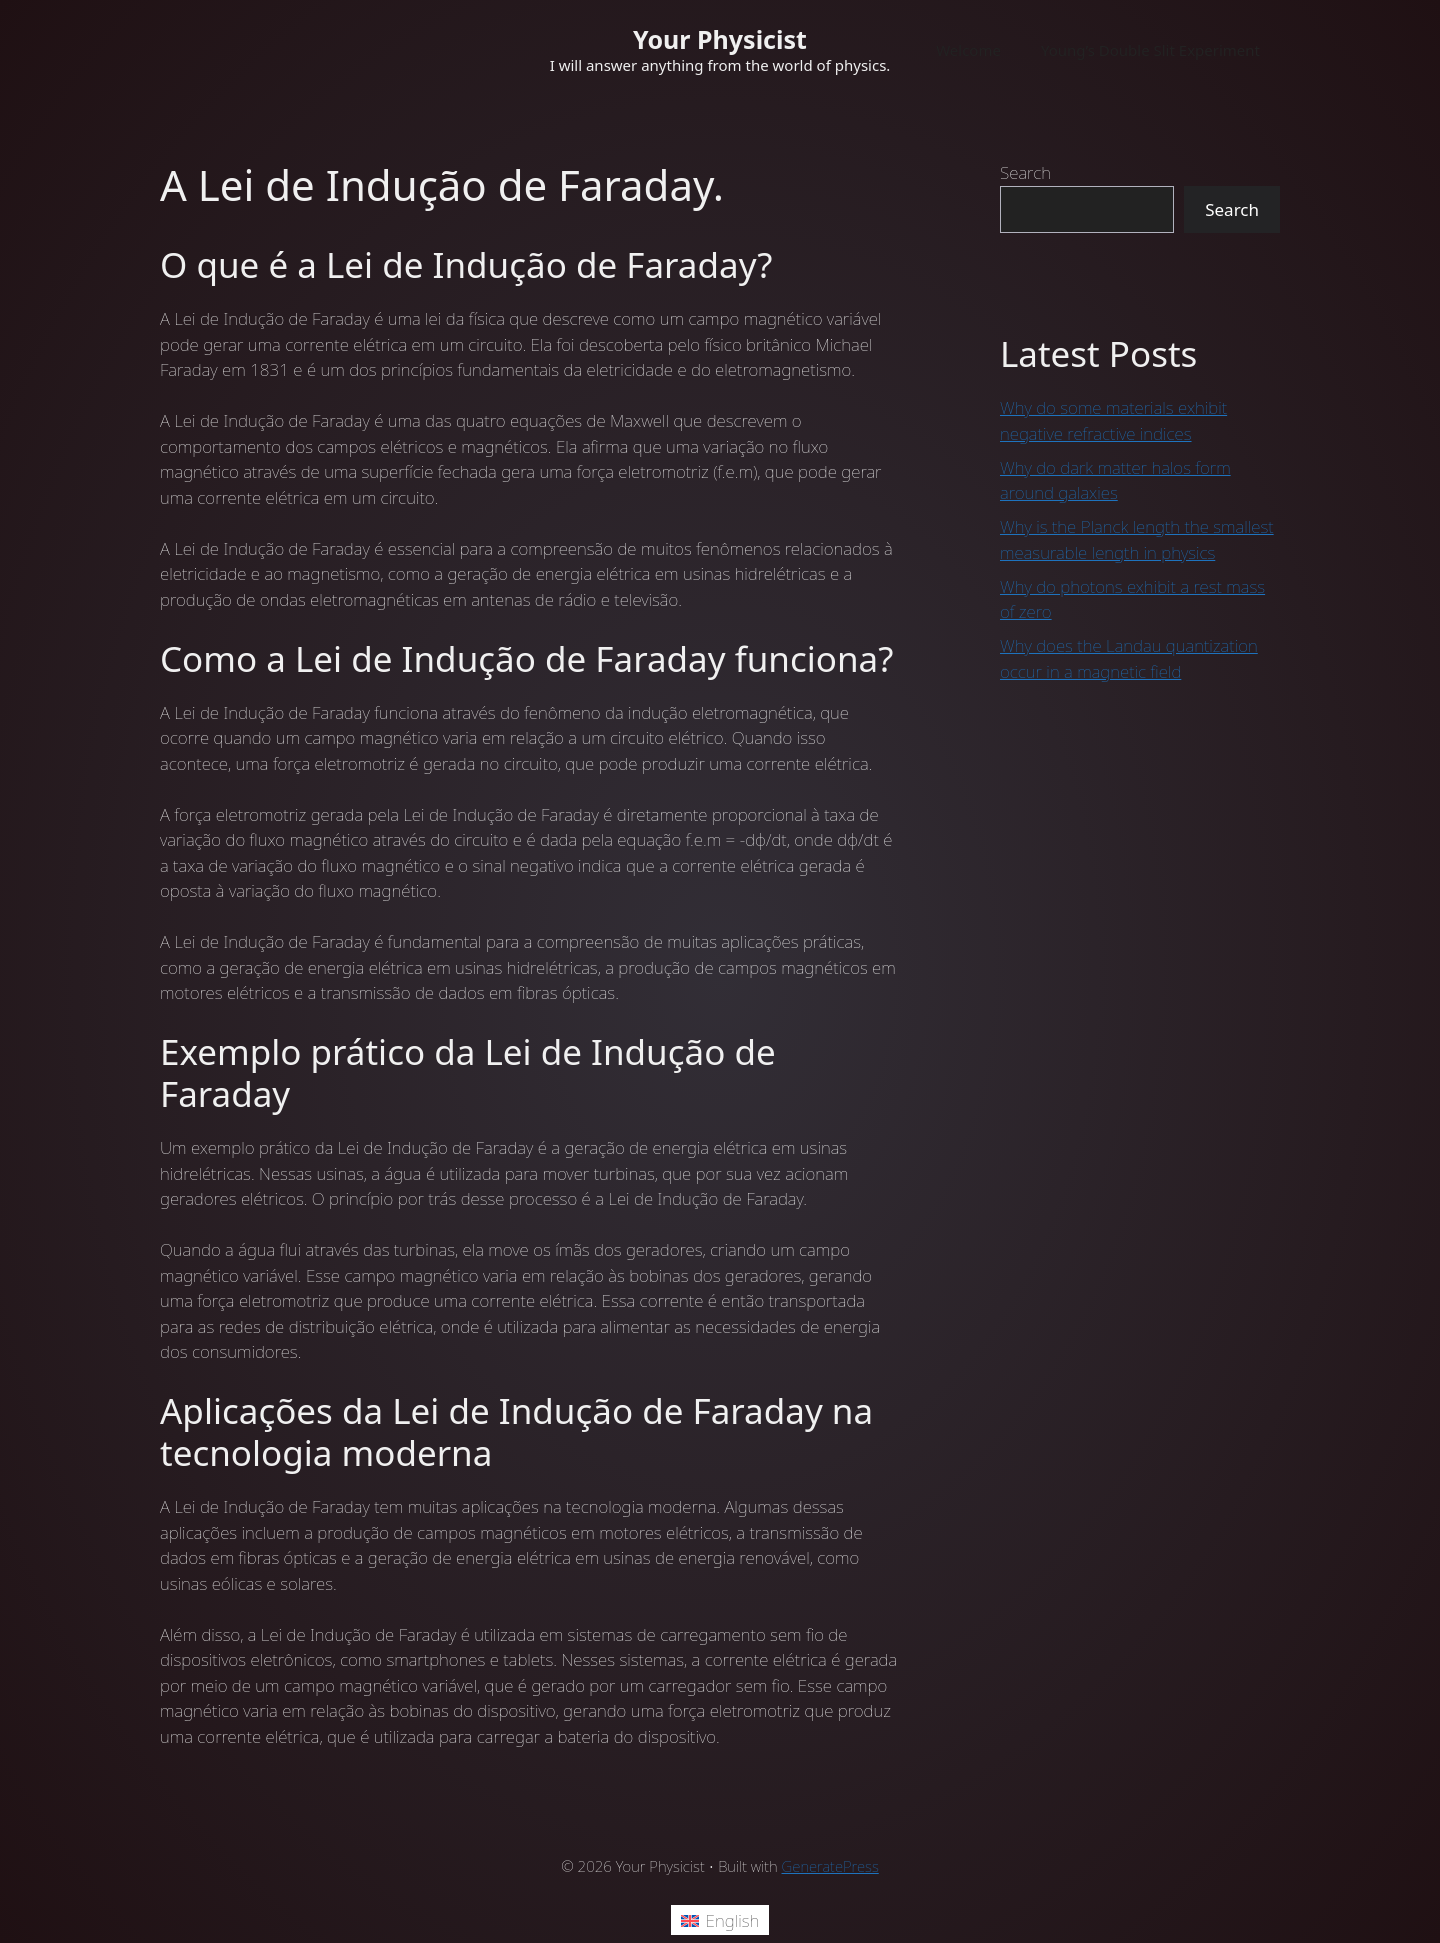 This screenshot has height=1943, width=1440. I want to click on Search, so click(1025, 172).